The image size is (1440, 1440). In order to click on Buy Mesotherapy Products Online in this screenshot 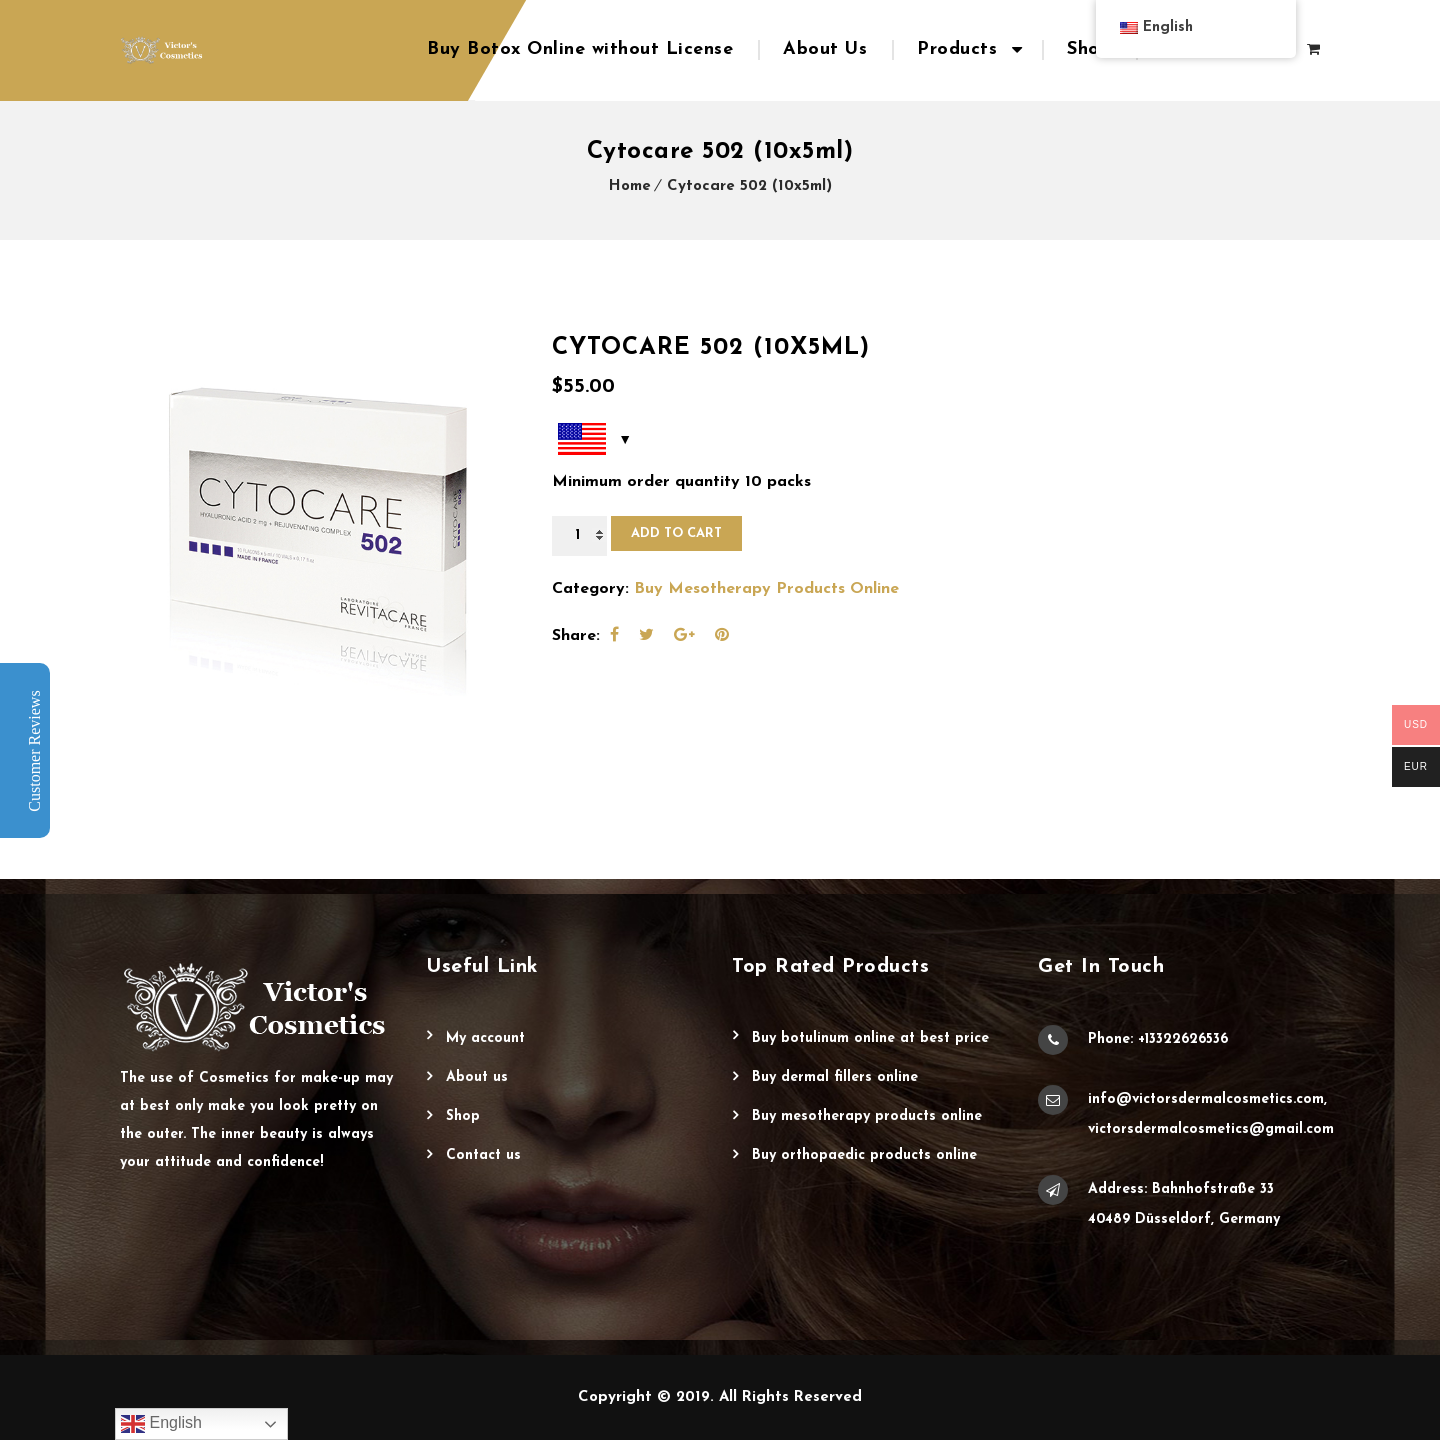, I will do `click(766, 589)`.